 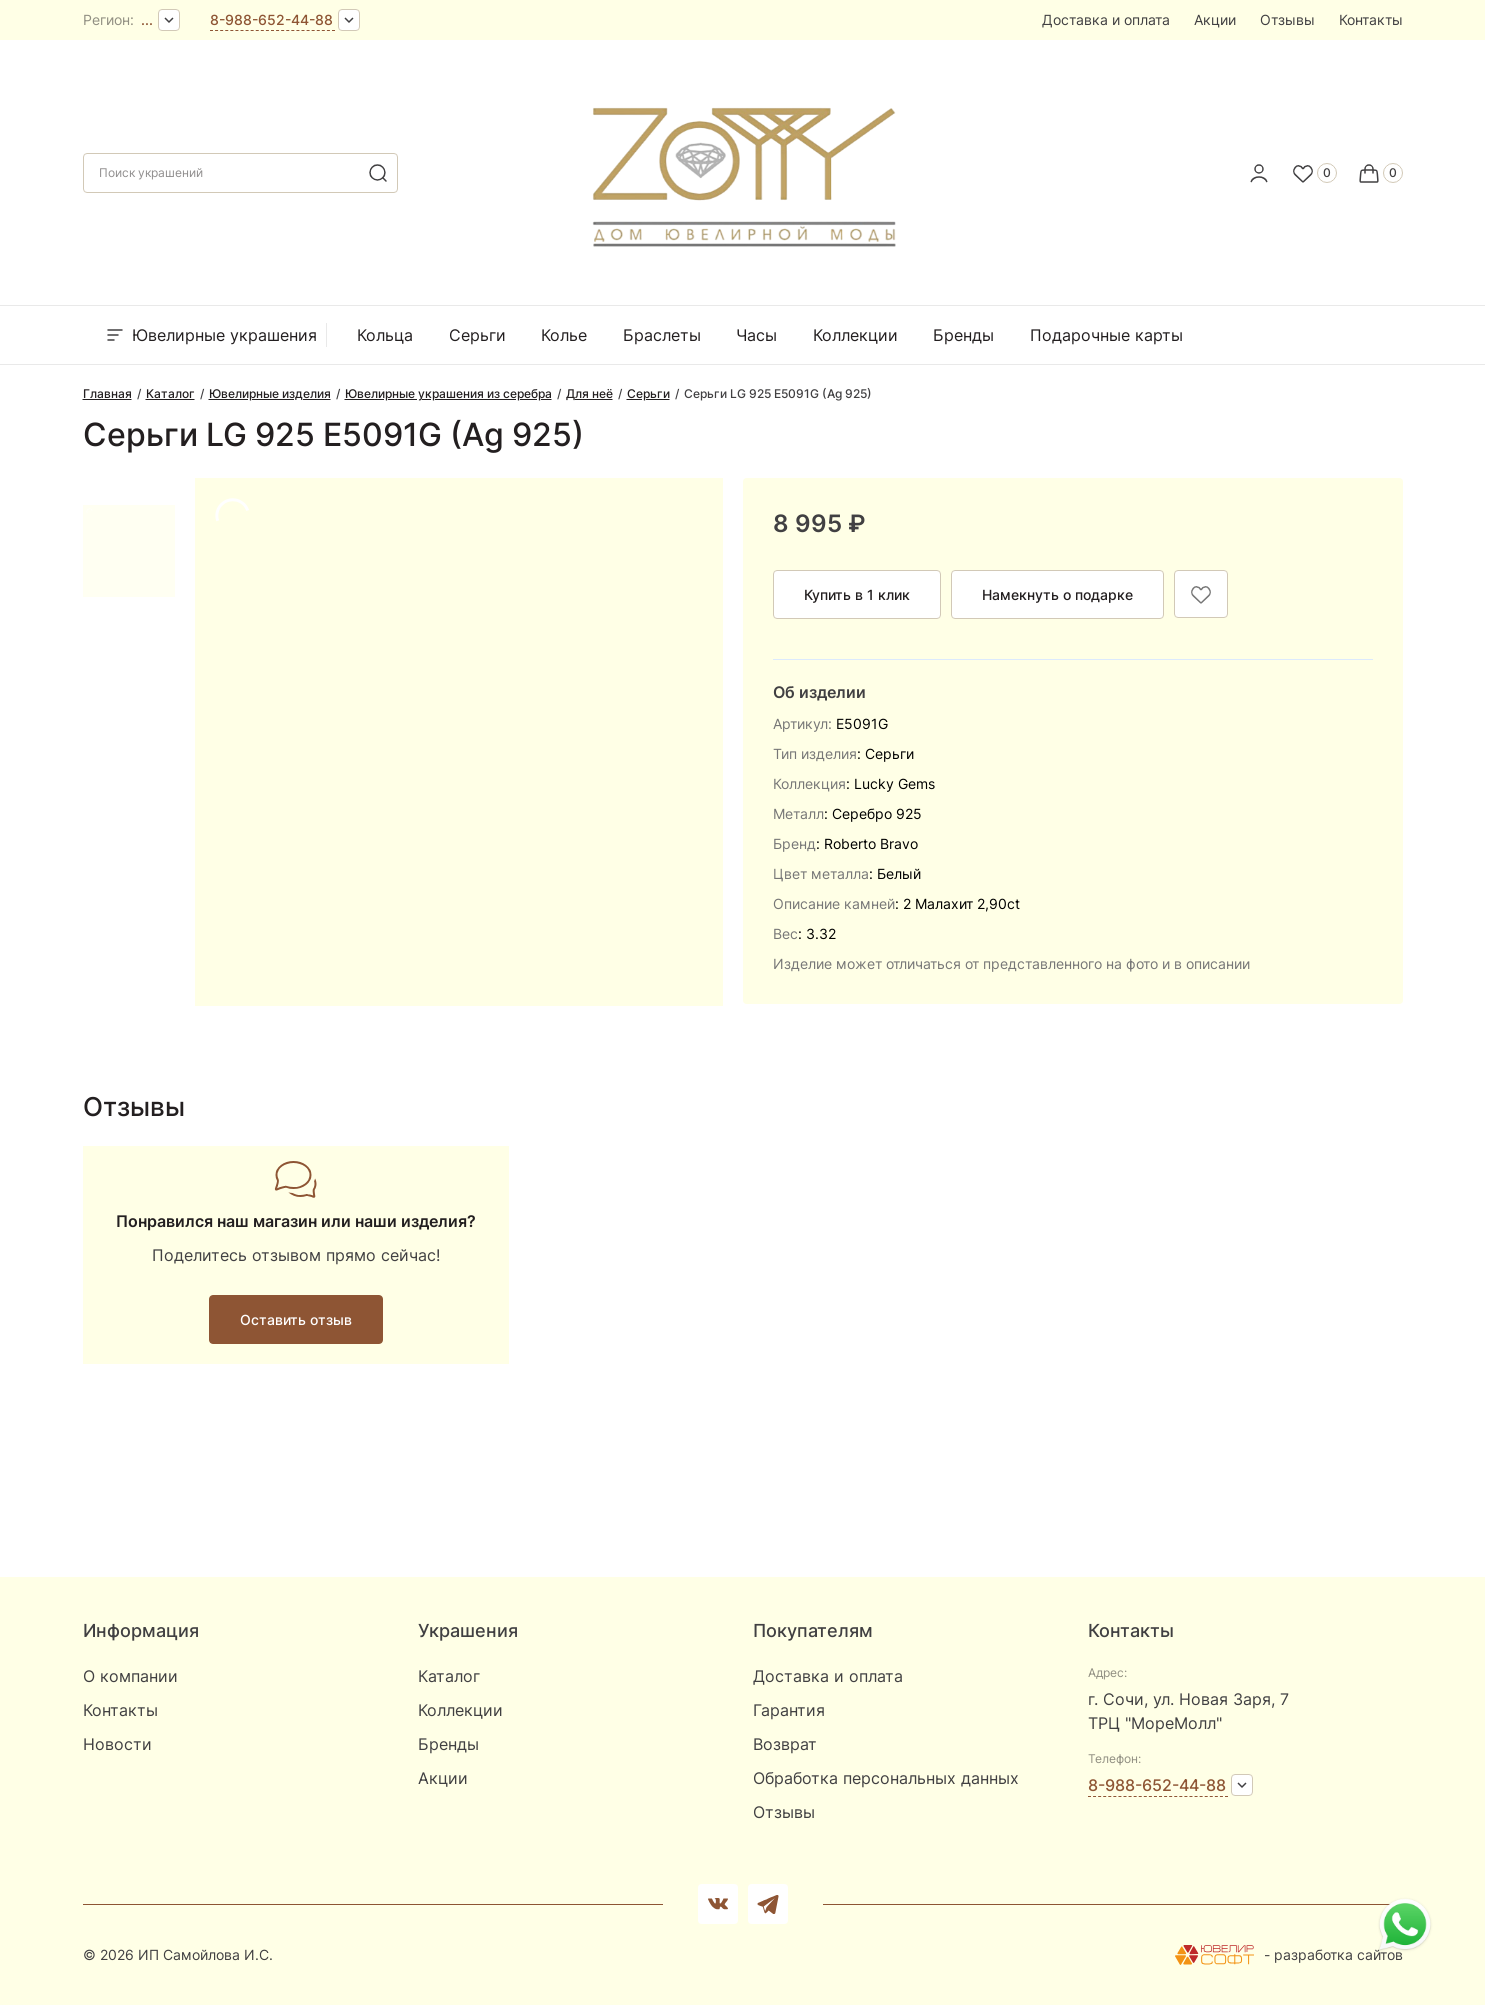 I want to click on Доставка и оплата, so click(x=1106, y=19).